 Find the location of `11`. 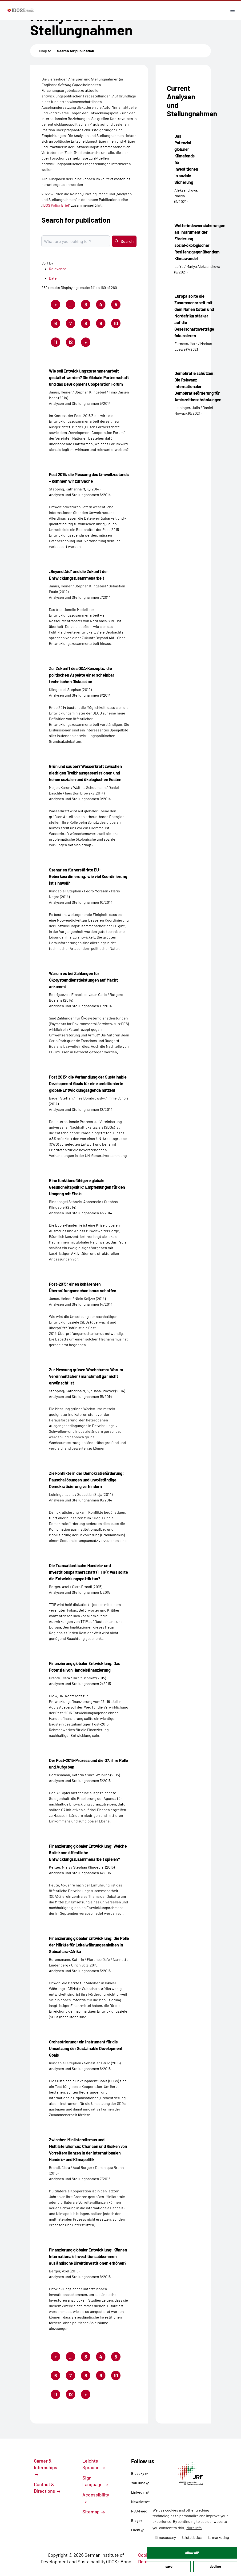

11 is located at coordinates (57, 343).